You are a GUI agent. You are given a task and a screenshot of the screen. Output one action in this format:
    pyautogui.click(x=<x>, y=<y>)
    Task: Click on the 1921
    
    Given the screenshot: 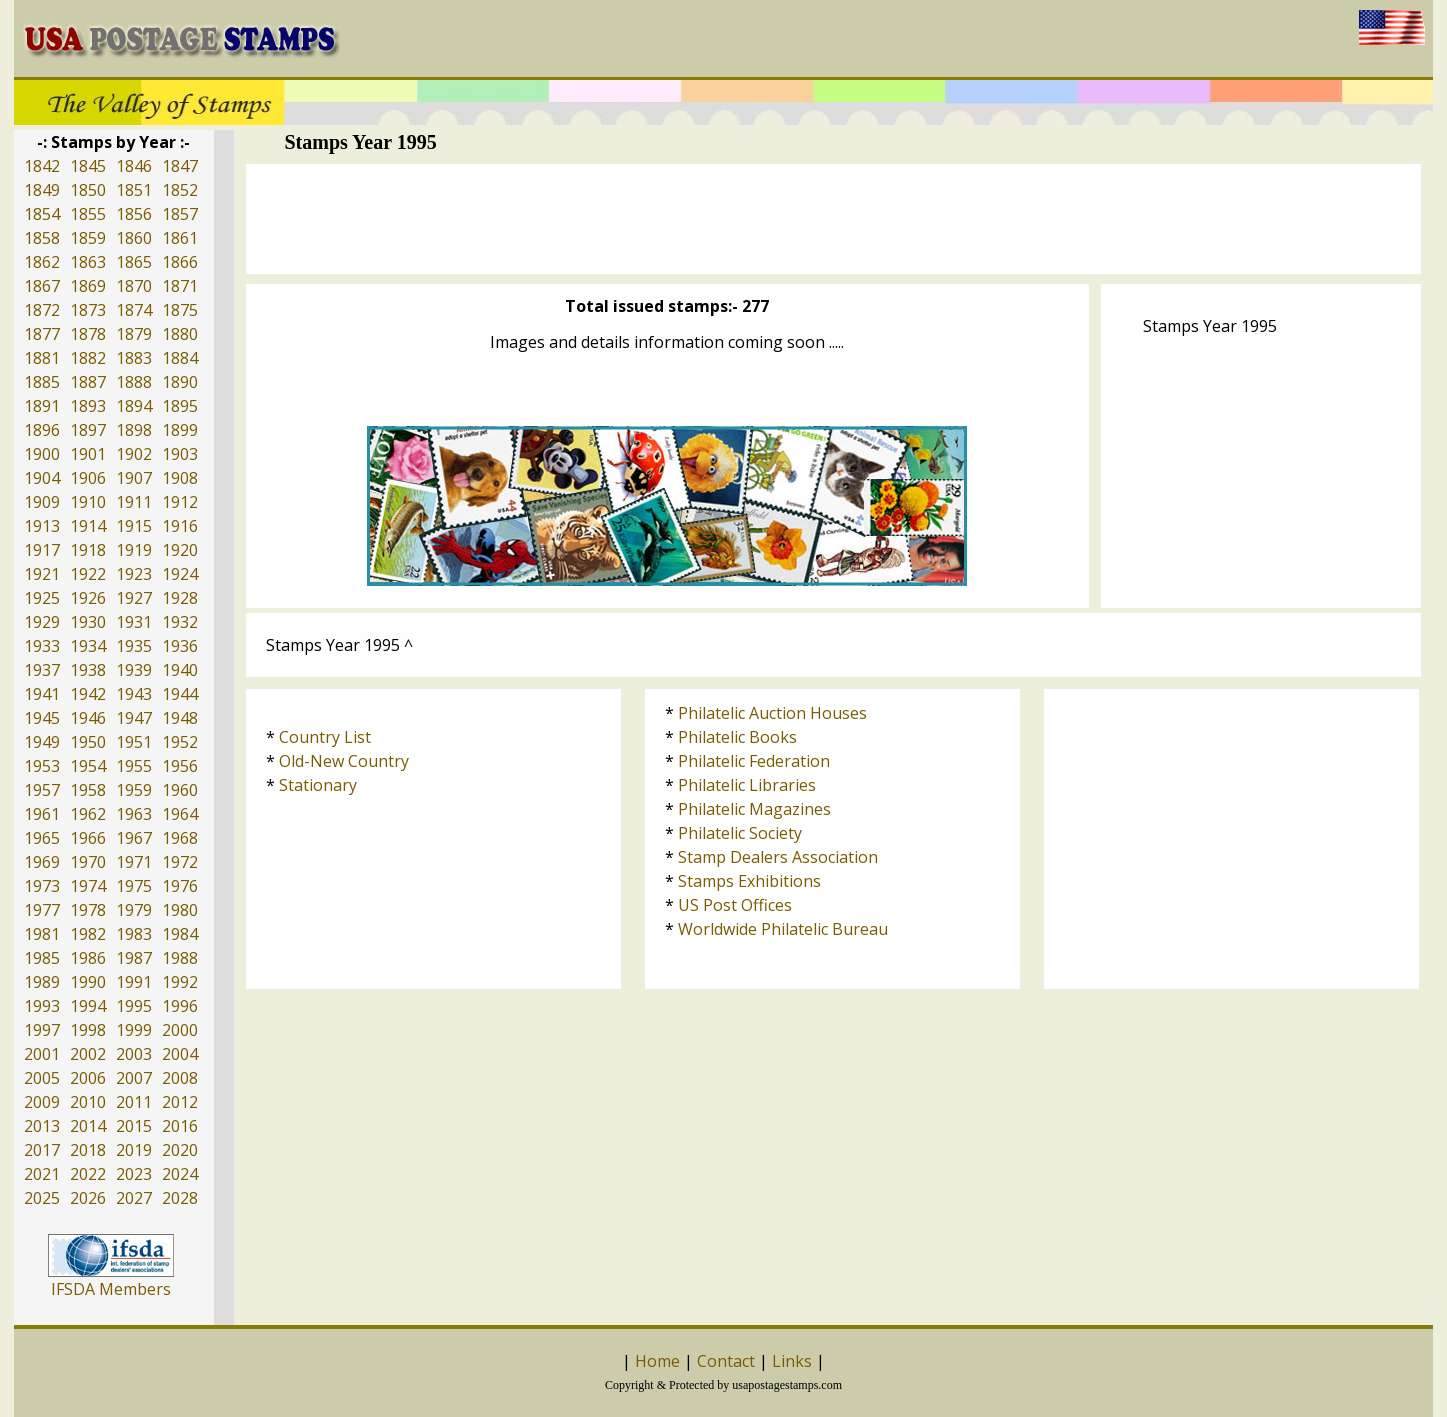 What is the action you would take?
    pyautogui.click(x=42, y=574)
    